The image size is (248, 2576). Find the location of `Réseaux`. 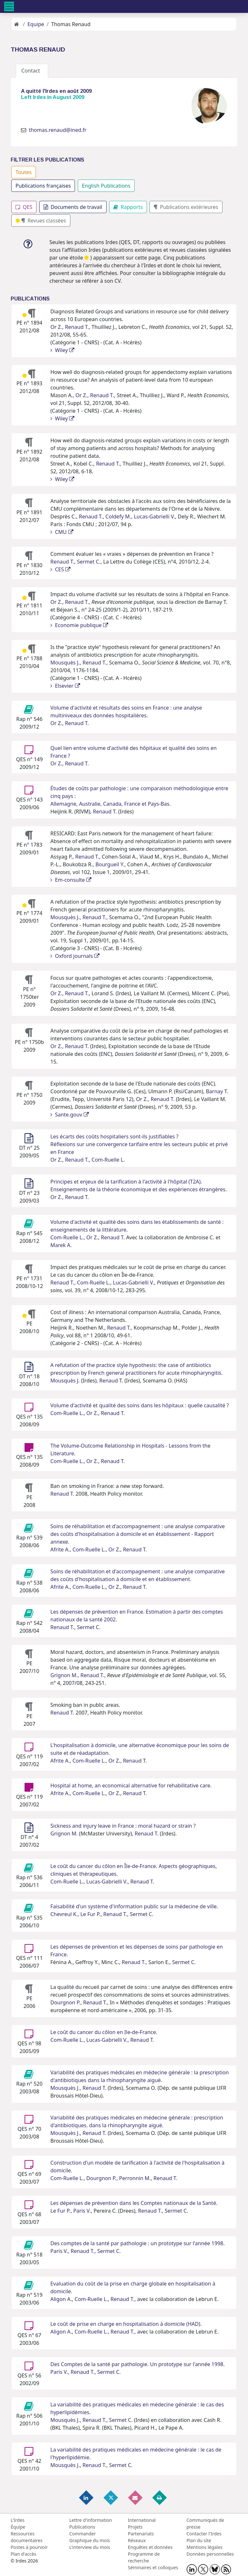

Réseaux is located at coordinates (137, 2540).